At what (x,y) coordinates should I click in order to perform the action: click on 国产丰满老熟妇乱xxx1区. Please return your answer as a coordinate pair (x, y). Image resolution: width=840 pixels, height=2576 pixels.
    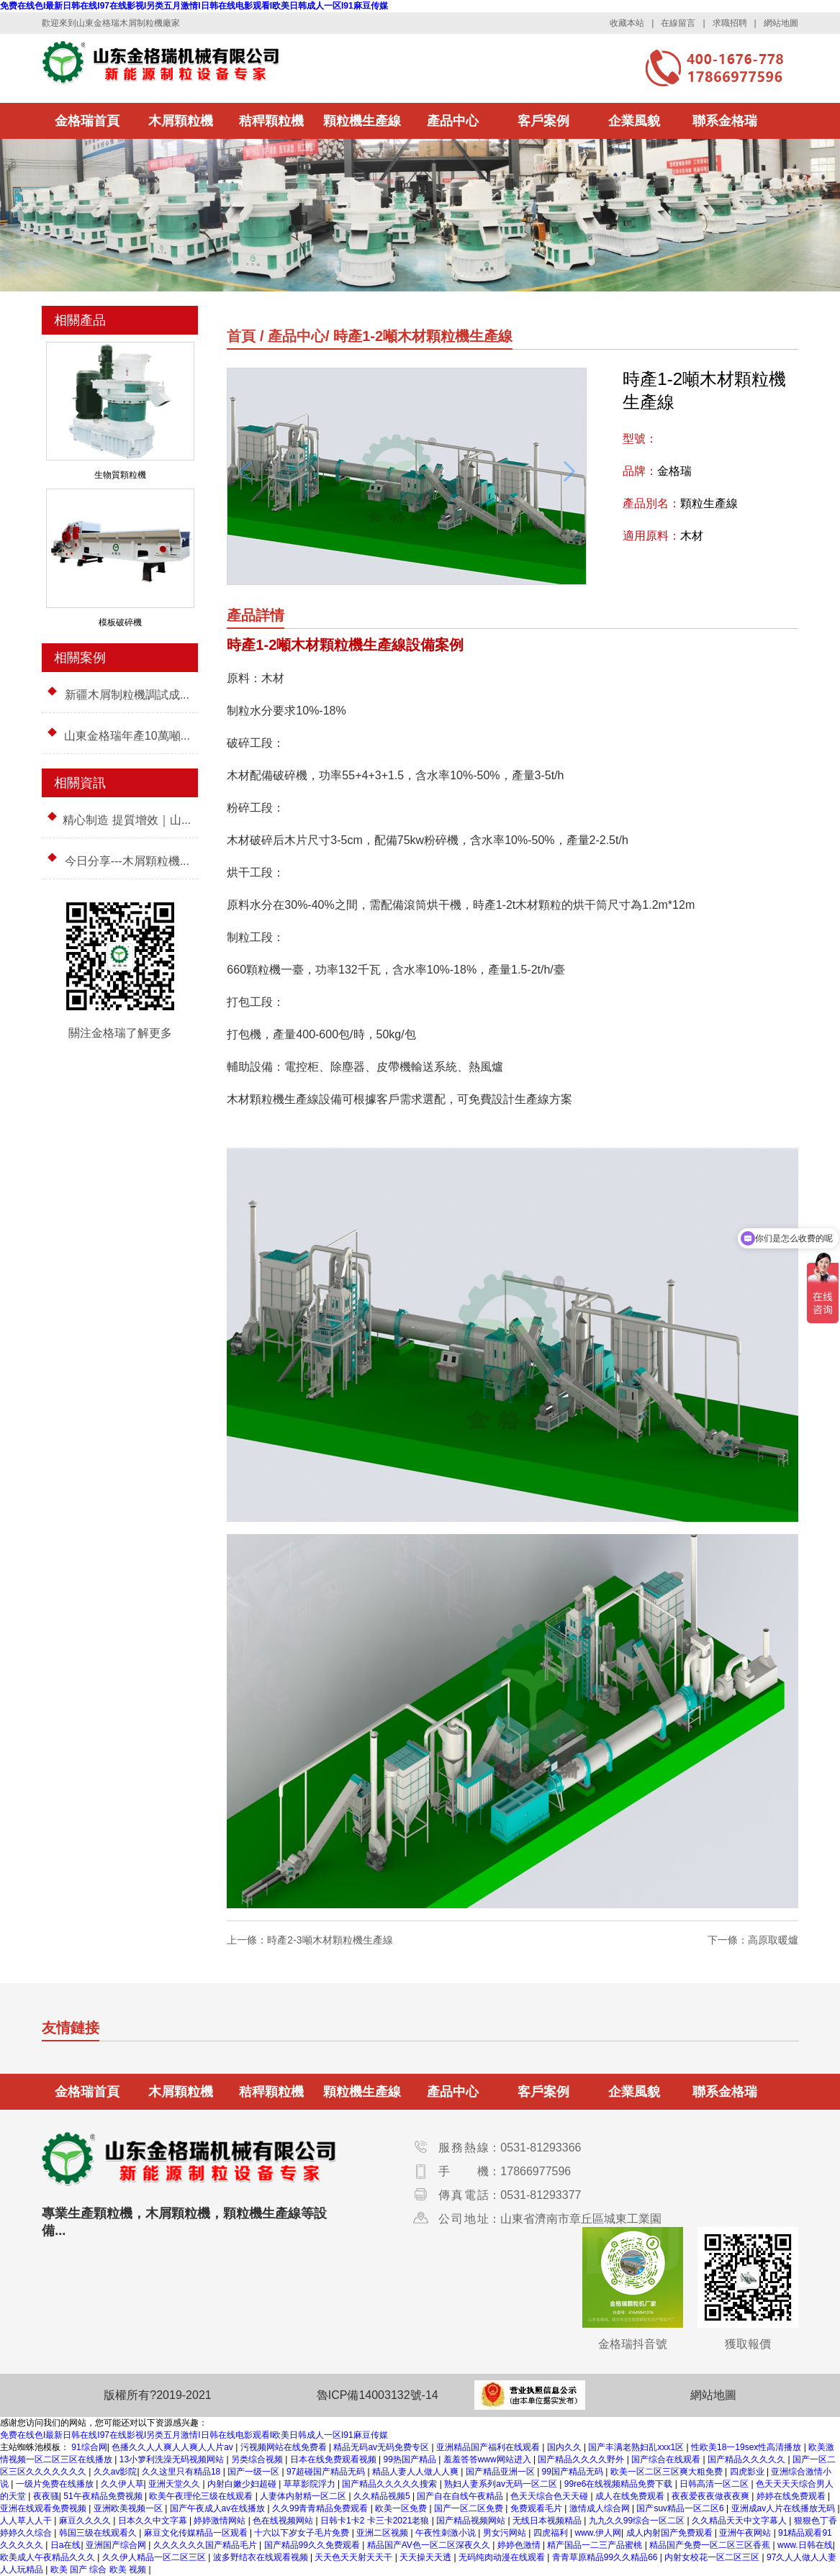
    Looking at the image, I should click on (637, 2447).